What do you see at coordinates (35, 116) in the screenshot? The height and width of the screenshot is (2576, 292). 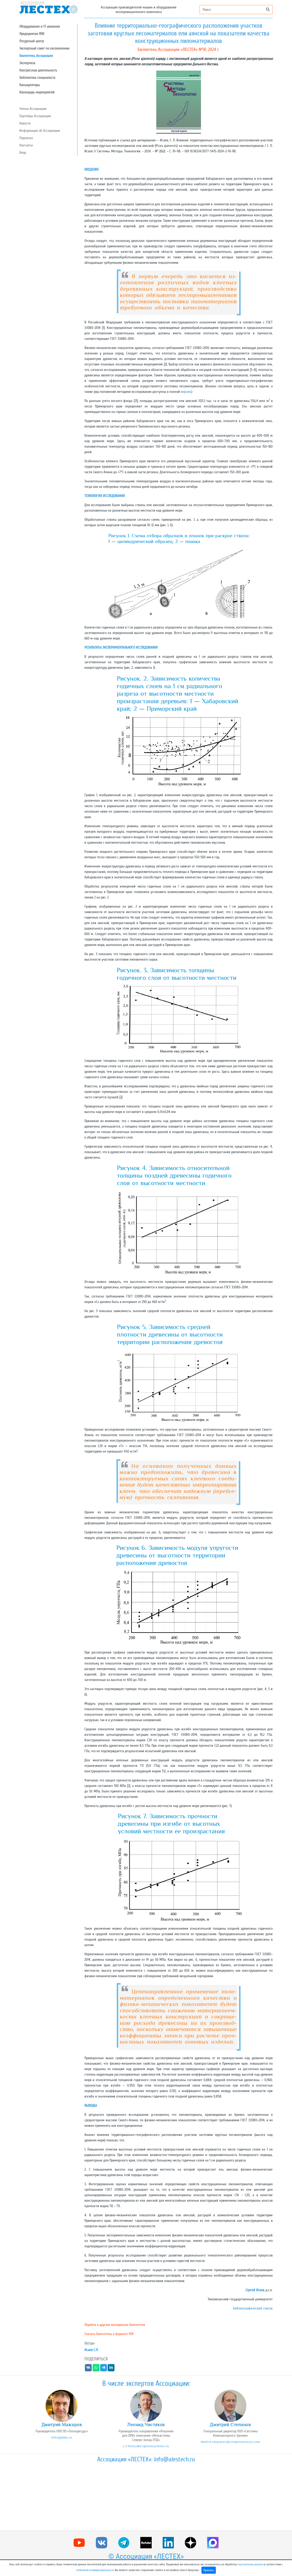 I see `Партнёры Ассоциации` at bounding box center [35, 116].